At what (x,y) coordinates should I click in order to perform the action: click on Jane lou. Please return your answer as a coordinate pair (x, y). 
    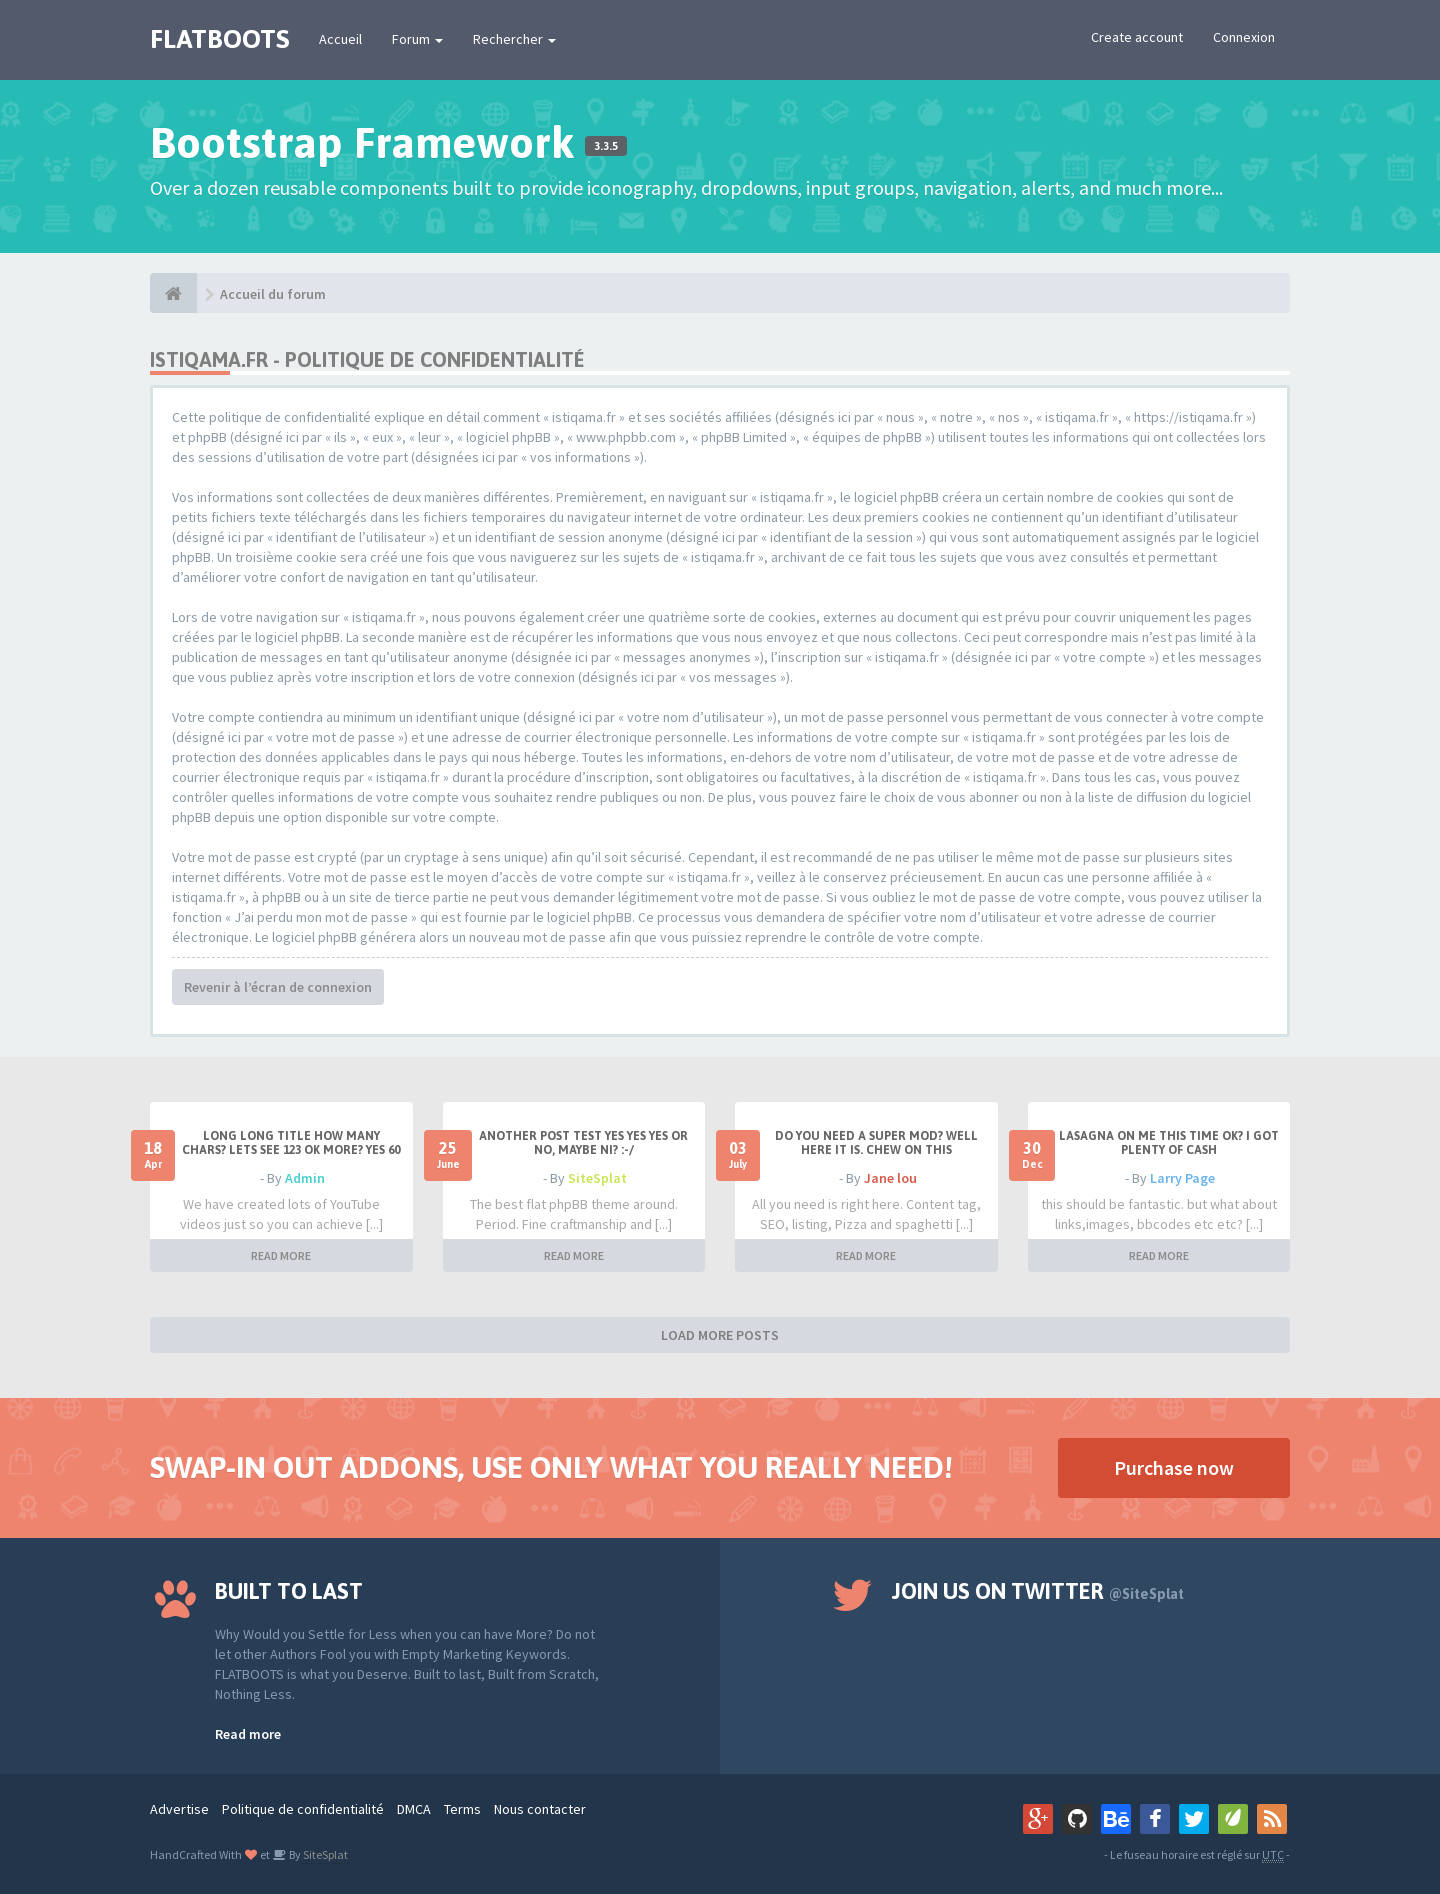
    Looking at the image, I should click on (890, 1178).